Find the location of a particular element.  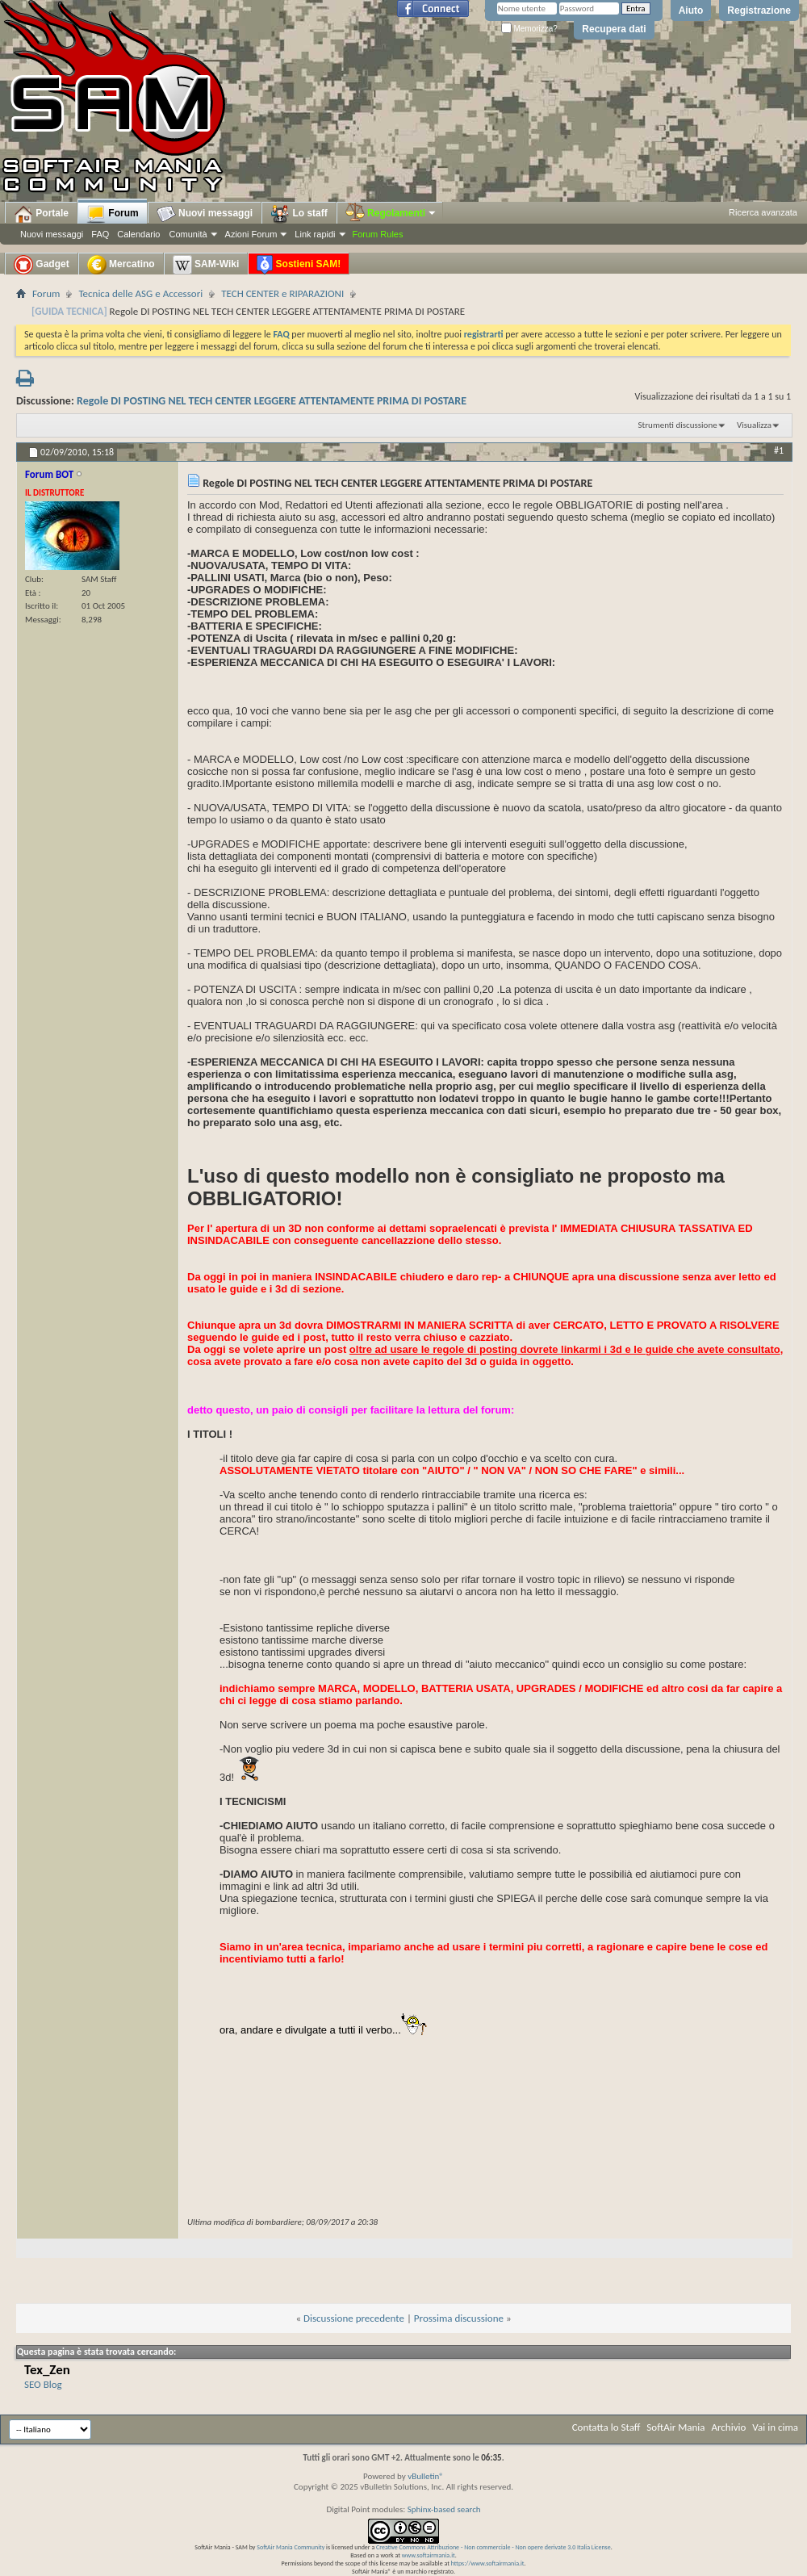

vBulletin® is located at coordinates (426, 2476).